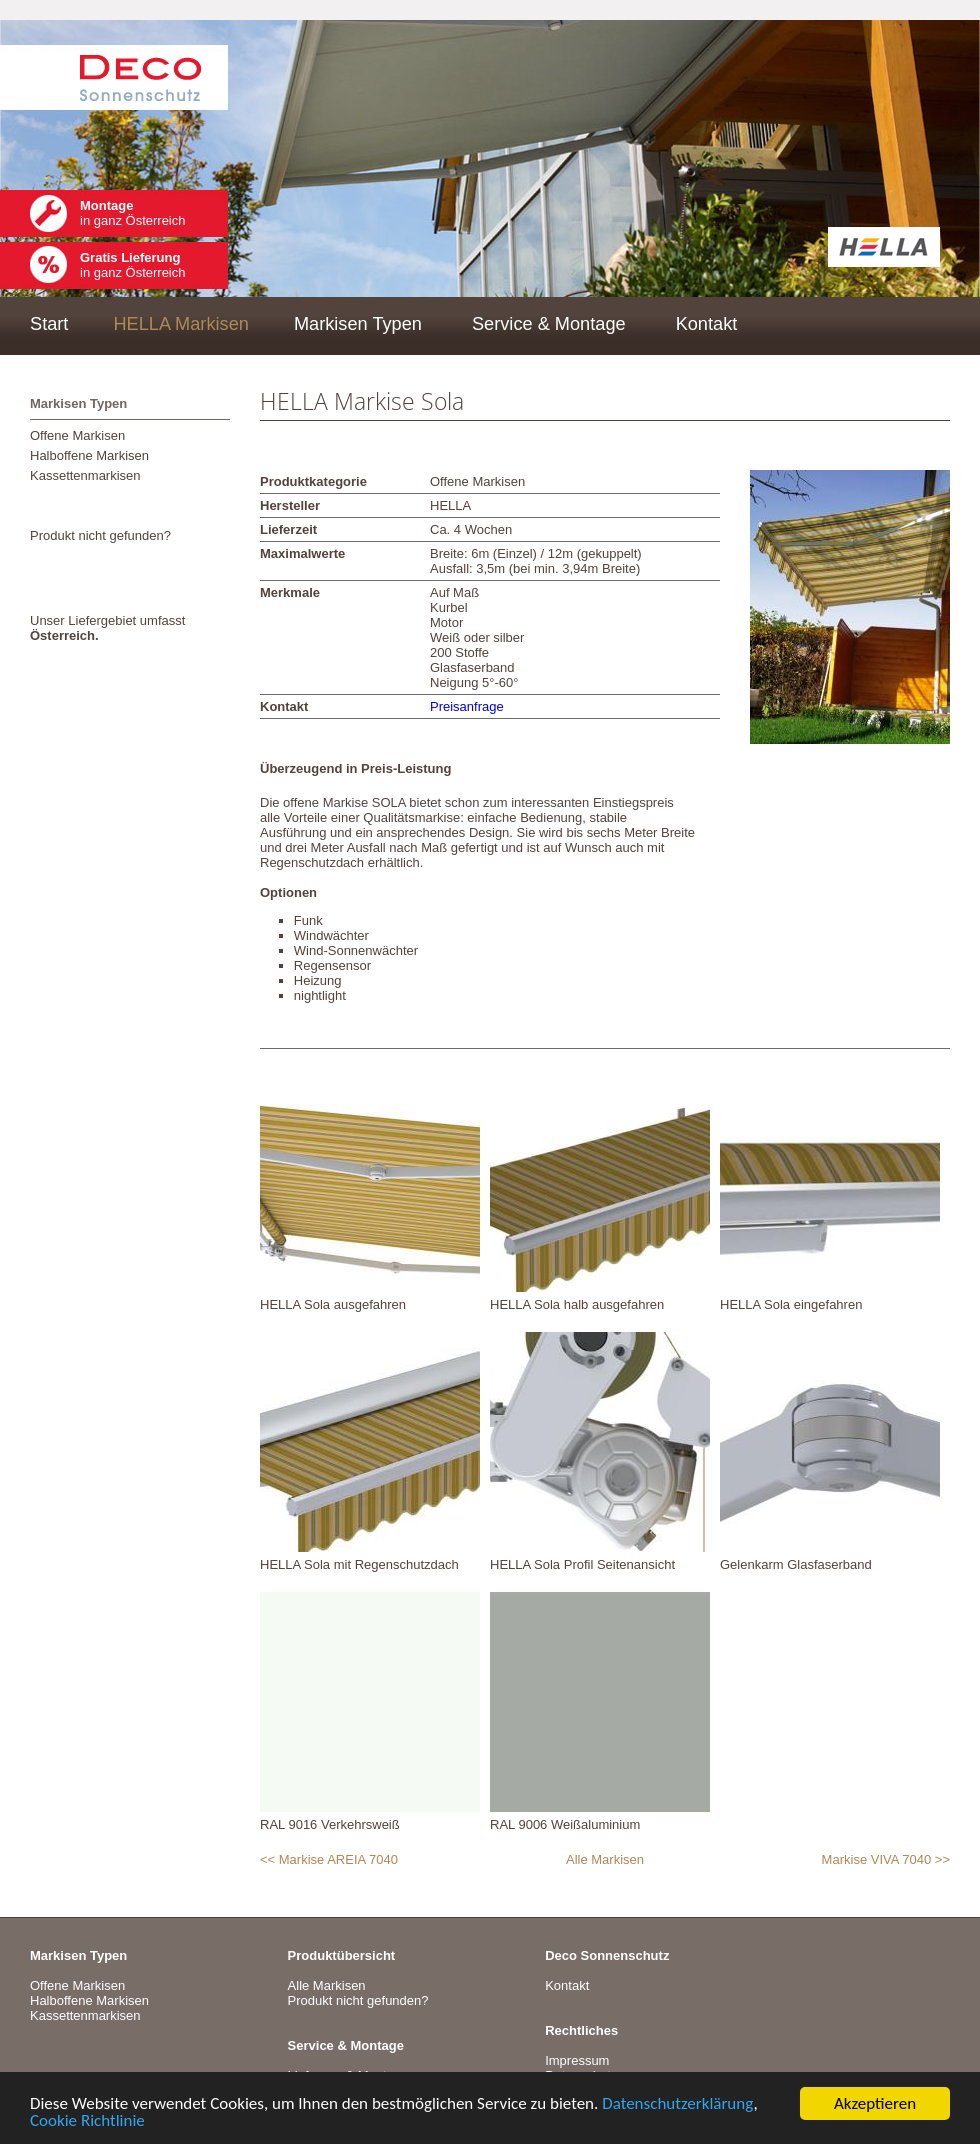 This screenshot has height=2144, width=980. What do you see at coordinates (886, 1859) in the screenshot?
I see `Markise VIVA 7040 >>` at bounding box center [886, 1859].